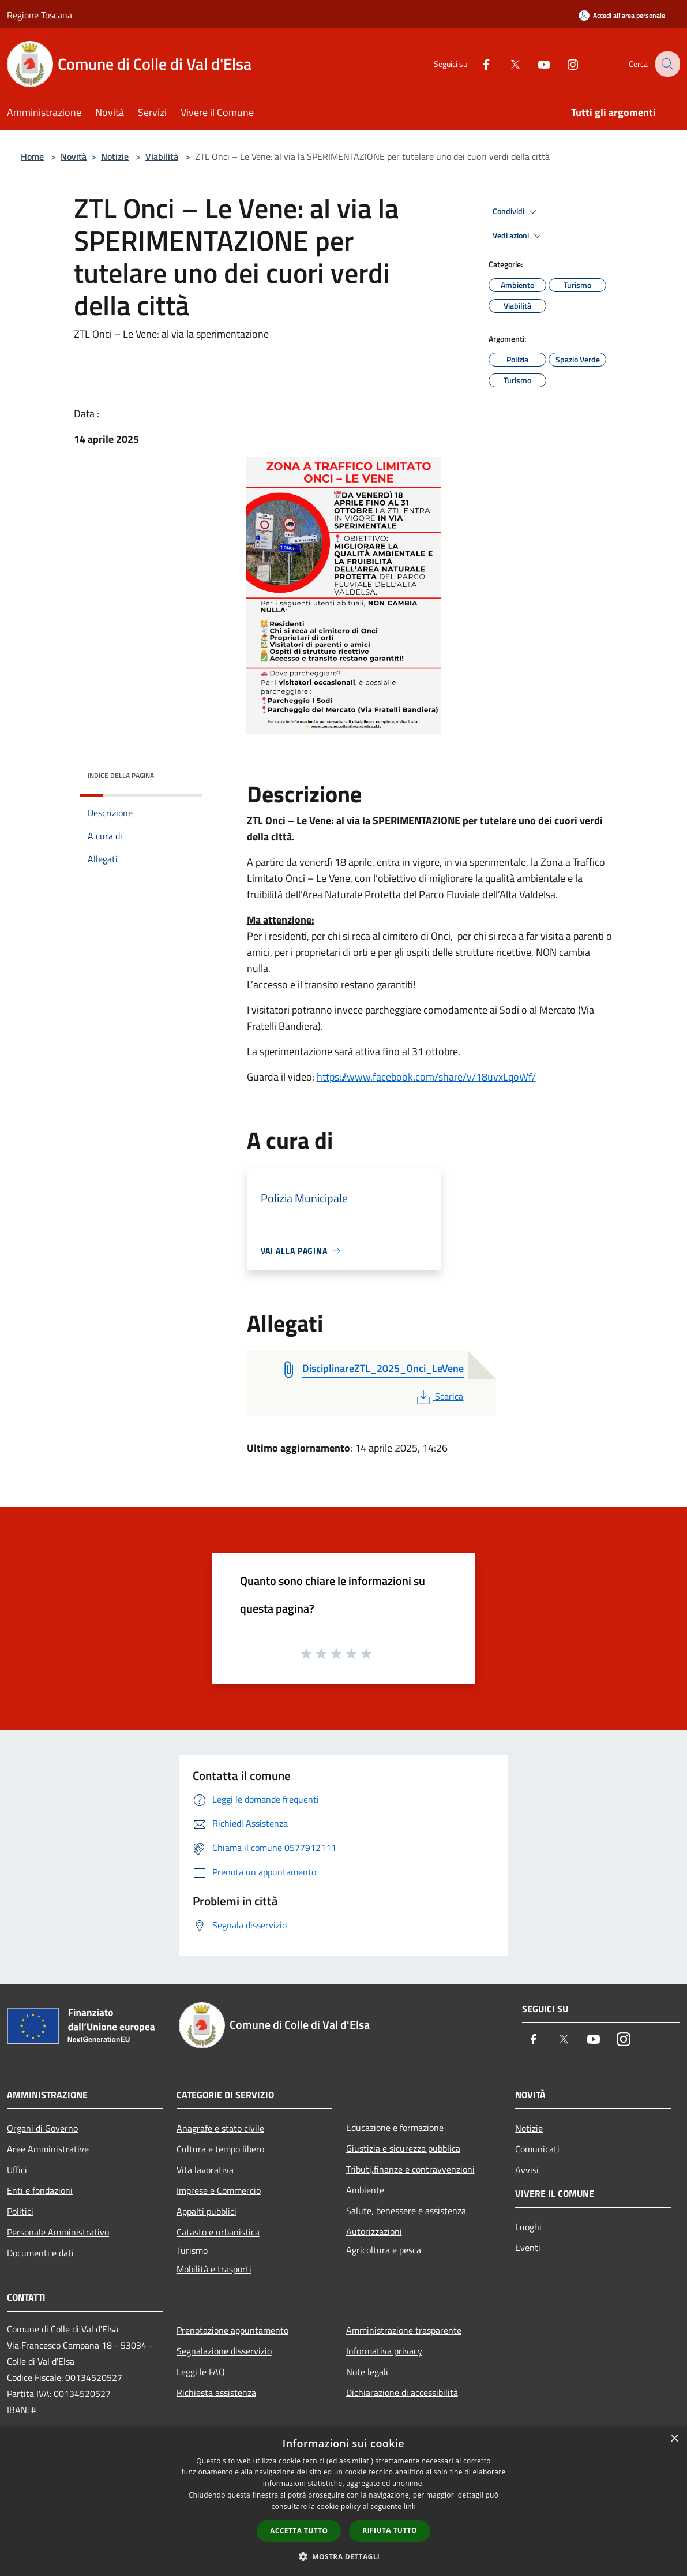 The image size is (687, 2576). Describe the element at coordinates (527, 2248) in the screenshot. I see `Eventi` at that location.